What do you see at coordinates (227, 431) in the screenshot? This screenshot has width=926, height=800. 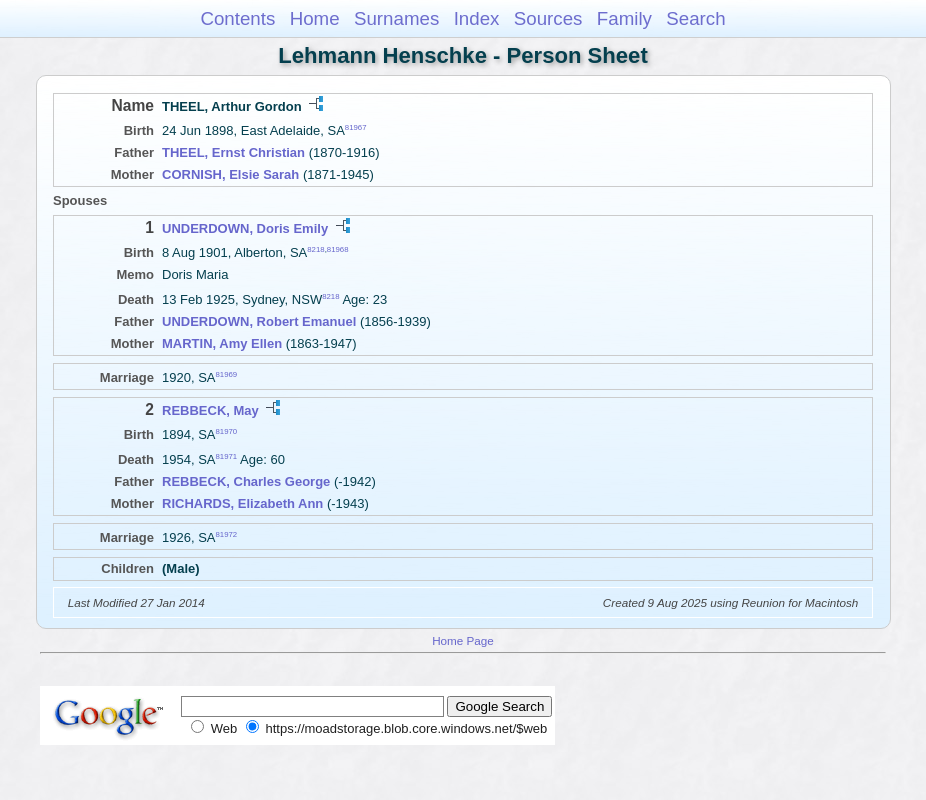 I see `81970` at bounding box center [227, 431].